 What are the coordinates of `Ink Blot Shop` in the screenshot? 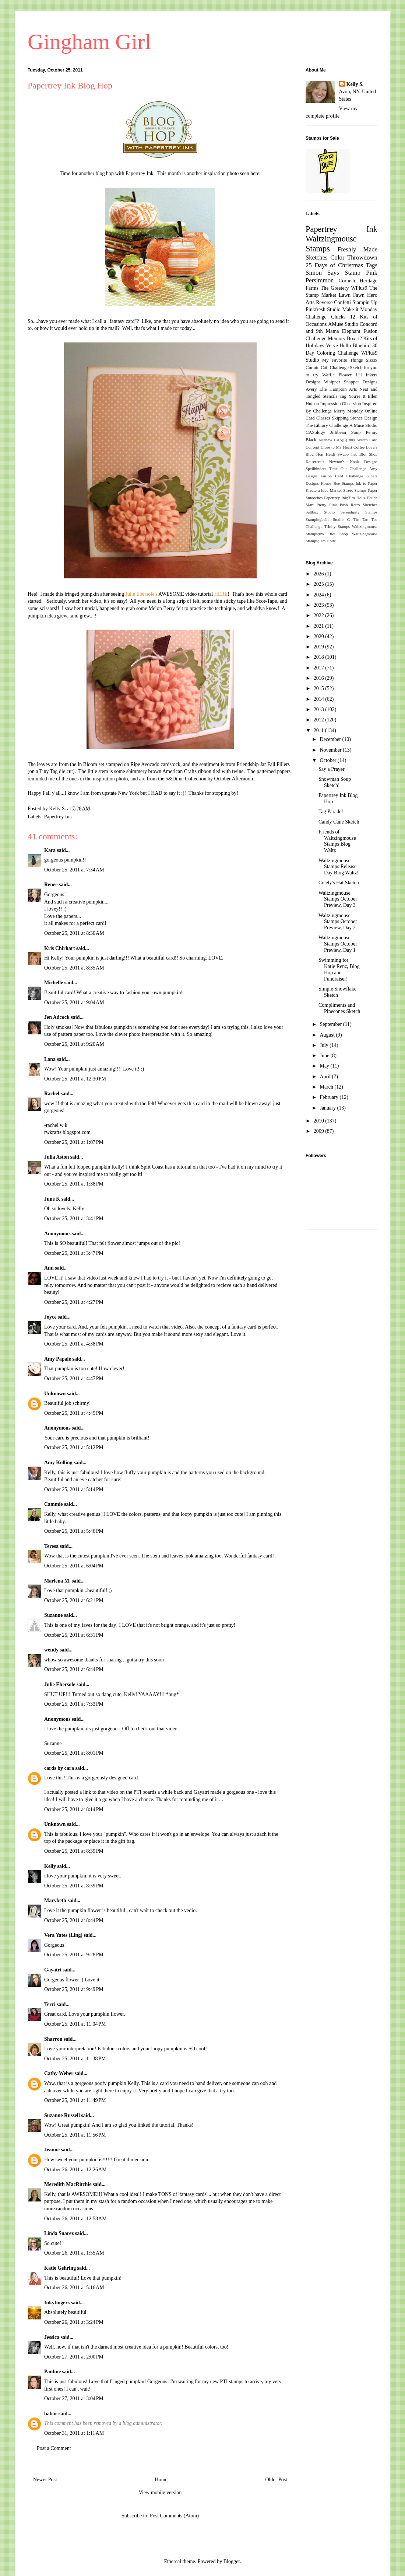 It's located at (364, 454).